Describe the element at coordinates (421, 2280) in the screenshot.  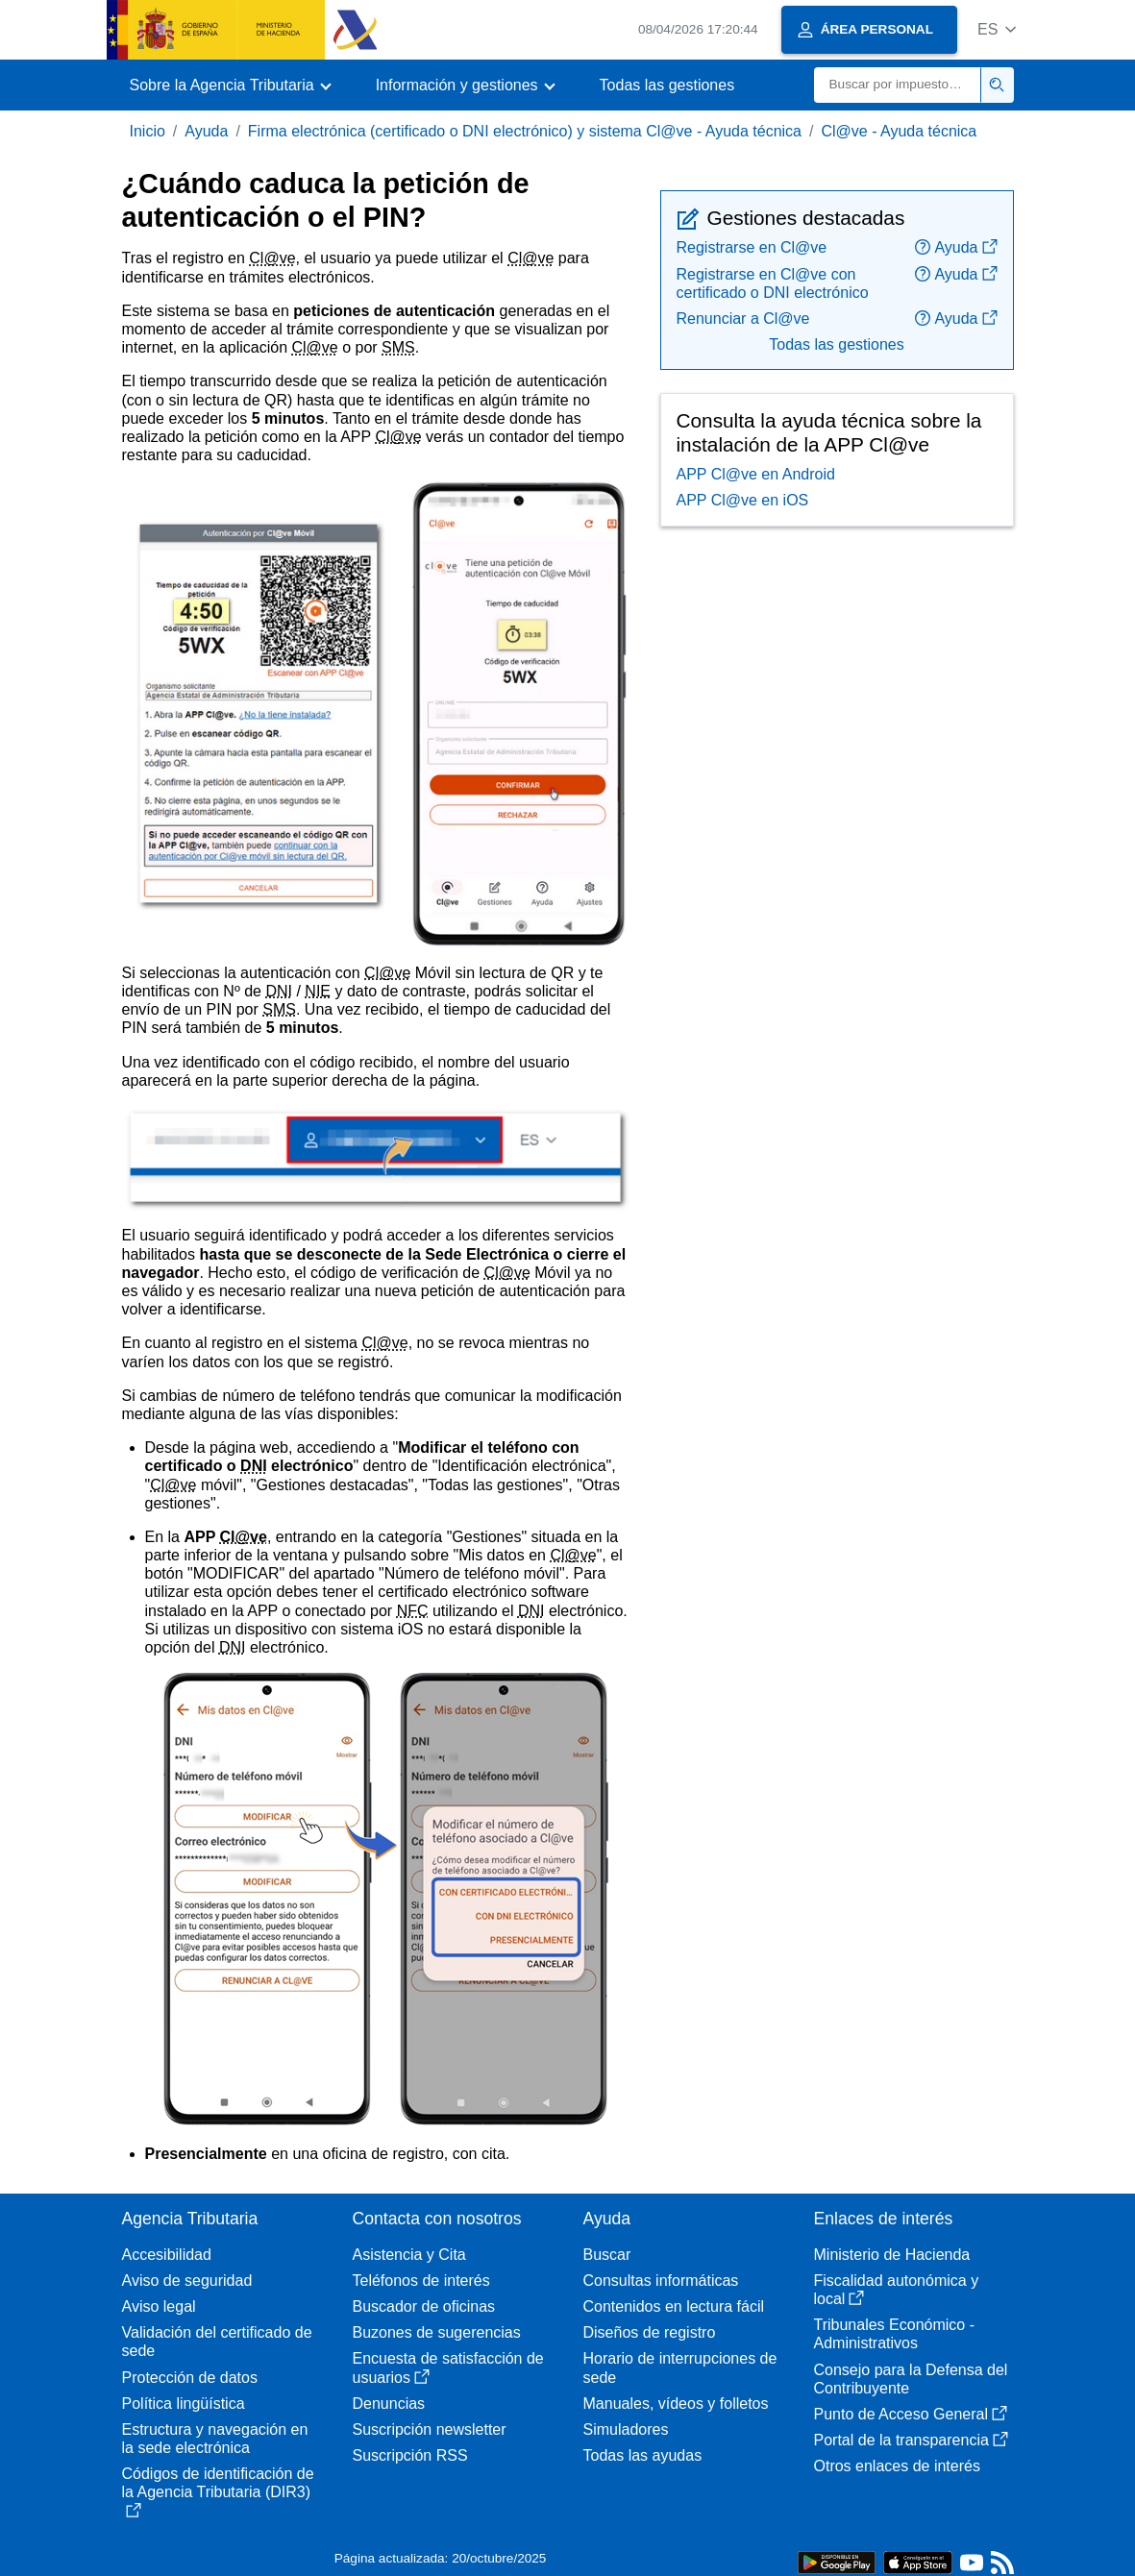
I see `Teléfonos de interés` at that location.